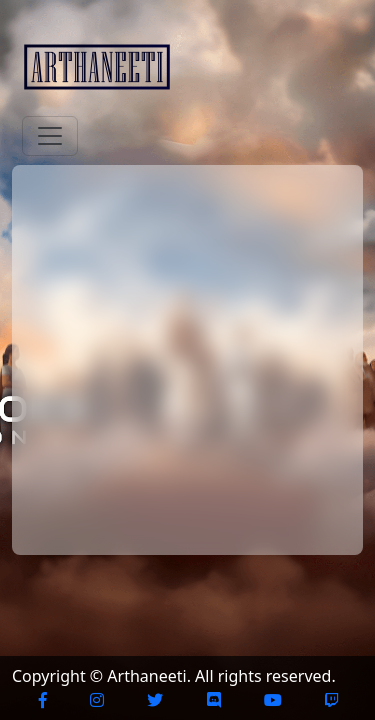 Image resolution: width=375 pixels, height=720 pixels. What do you see at coordinates (50, 136) in the screenshot?
I see `[Toggle navigation]` at bounding box center [50, 136].